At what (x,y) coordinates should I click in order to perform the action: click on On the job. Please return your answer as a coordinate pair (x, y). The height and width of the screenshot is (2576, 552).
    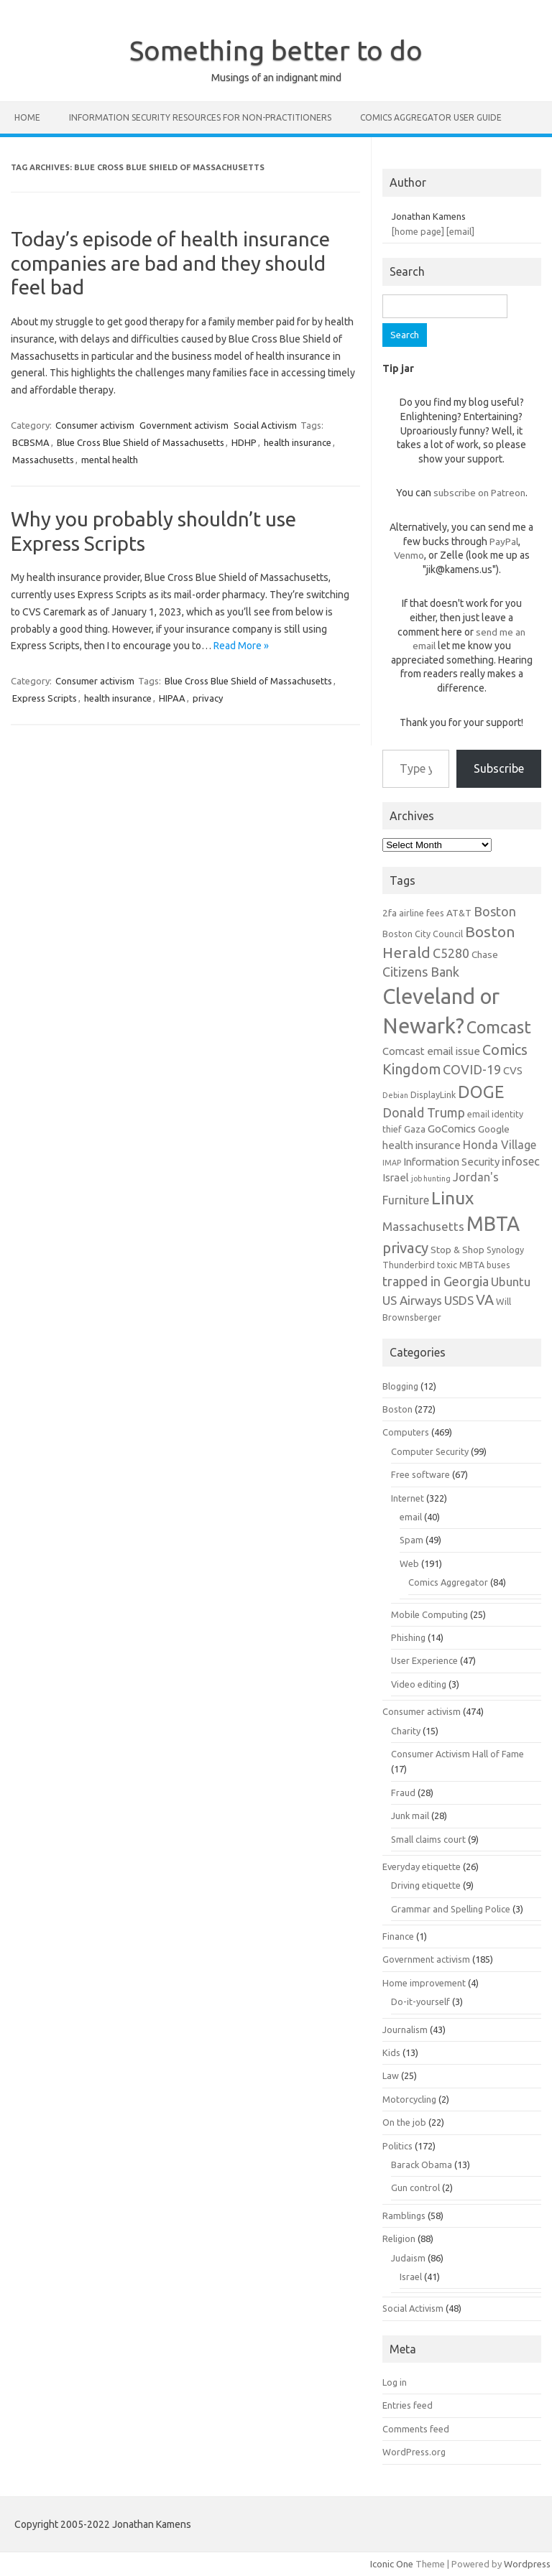
    Looking at the image, I should click on (404, 2122).